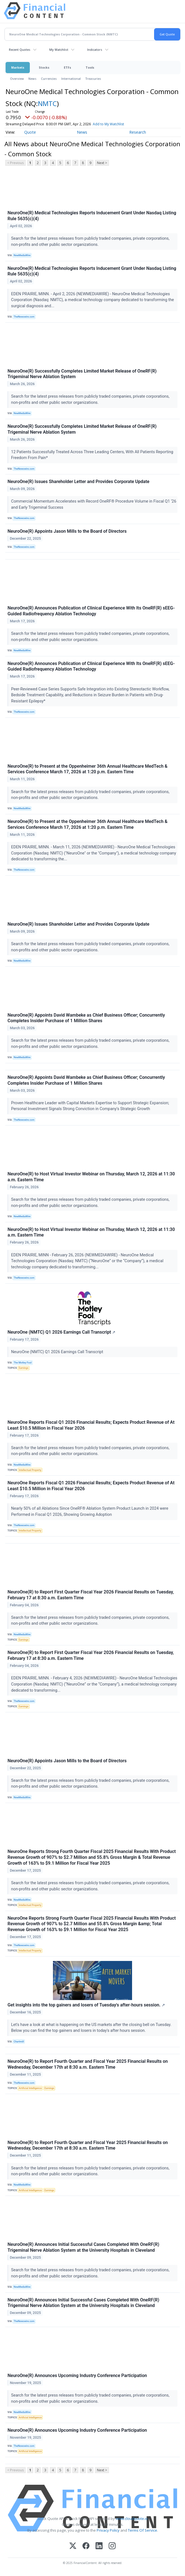 This screenshot has width=185, height=2576. Describe the element at coordinates (58, 49) in the screenshot. I see `My Watchlist` at that location.